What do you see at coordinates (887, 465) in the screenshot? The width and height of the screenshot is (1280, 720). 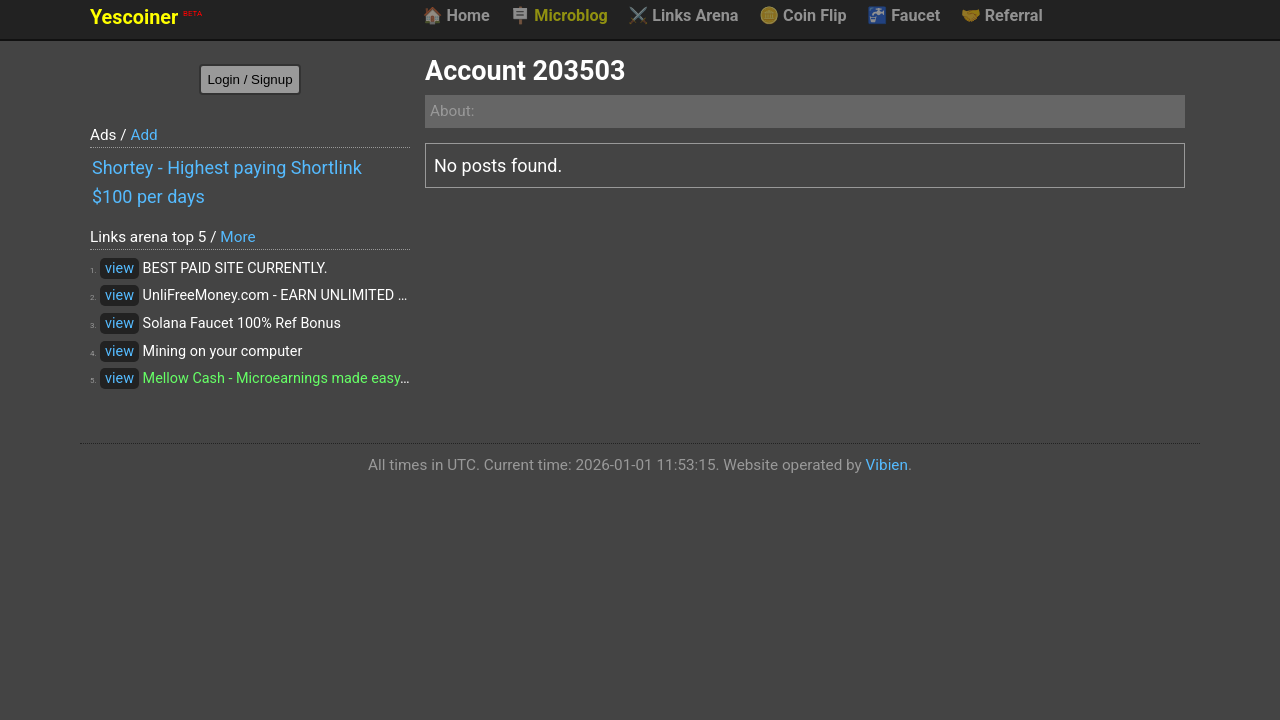 I see `Vibien` at bounding box center [887, 465].